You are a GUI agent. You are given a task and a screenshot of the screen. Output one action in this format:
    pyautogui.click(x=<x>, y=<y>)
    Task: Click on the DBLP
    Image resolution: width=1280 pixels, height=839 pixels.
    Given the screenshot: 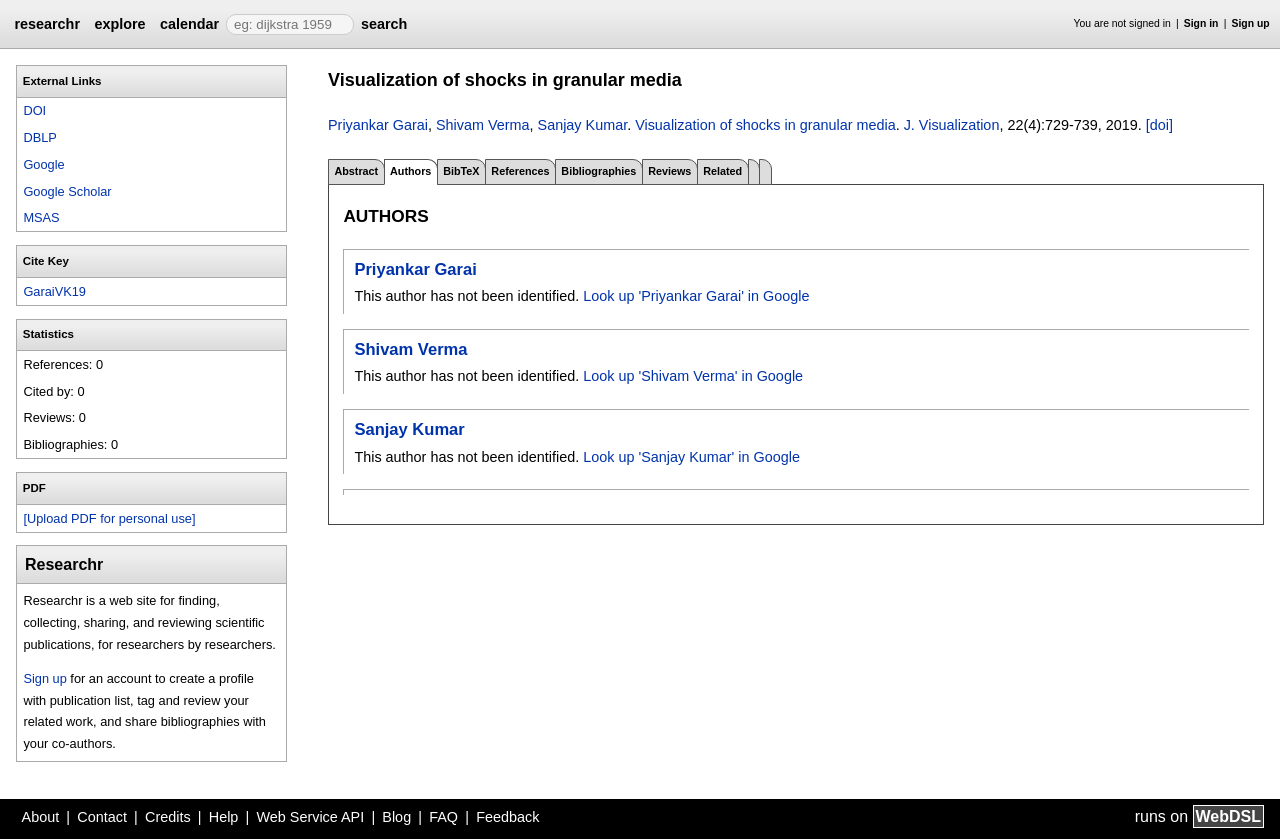 What is the action you would take?
    pyautogui.click(x=39, y=137)
    